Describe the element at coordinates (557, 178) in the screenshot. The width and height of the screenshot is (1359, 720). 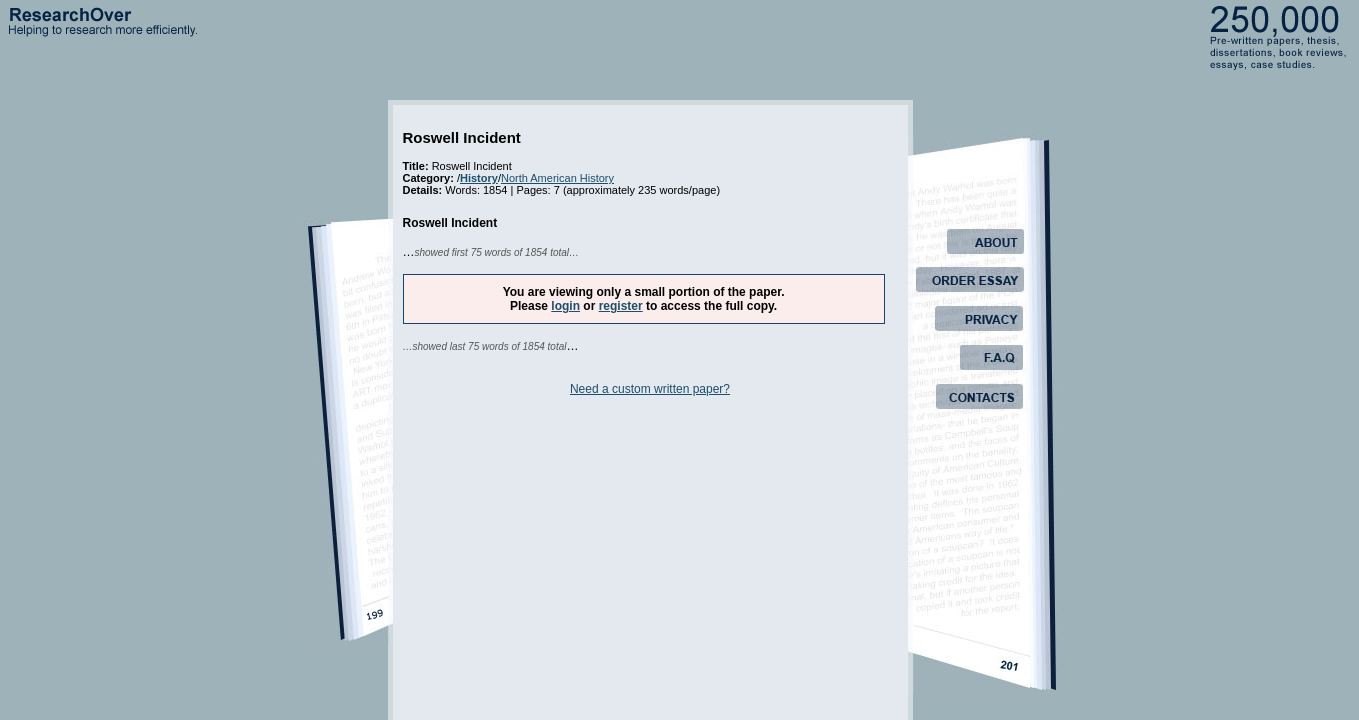
I see `North American History` at that location.